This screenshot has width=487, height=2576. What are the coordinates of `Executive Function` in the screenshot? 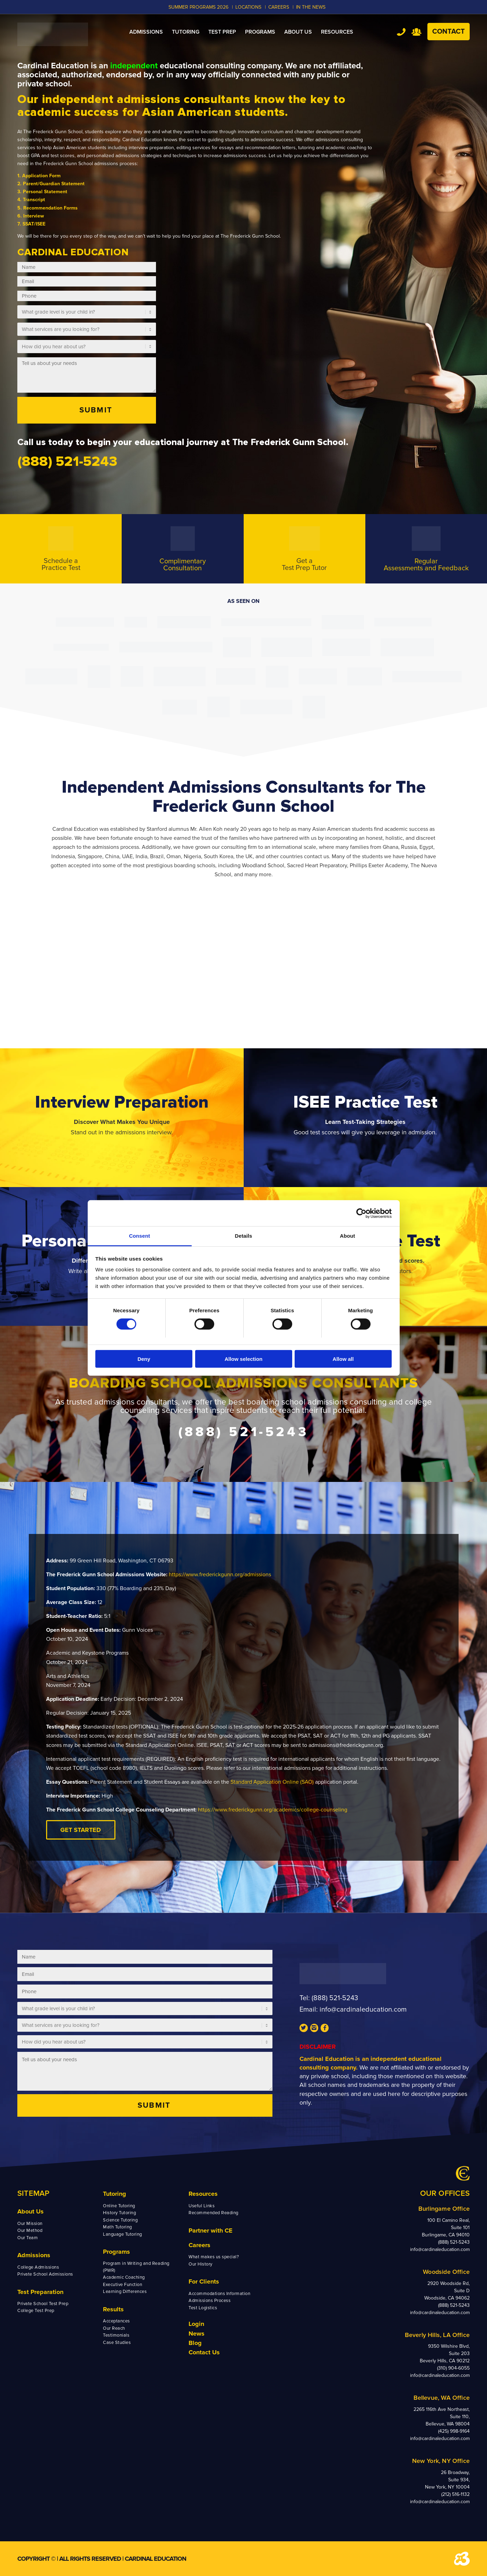 It's located at (122, 2284).